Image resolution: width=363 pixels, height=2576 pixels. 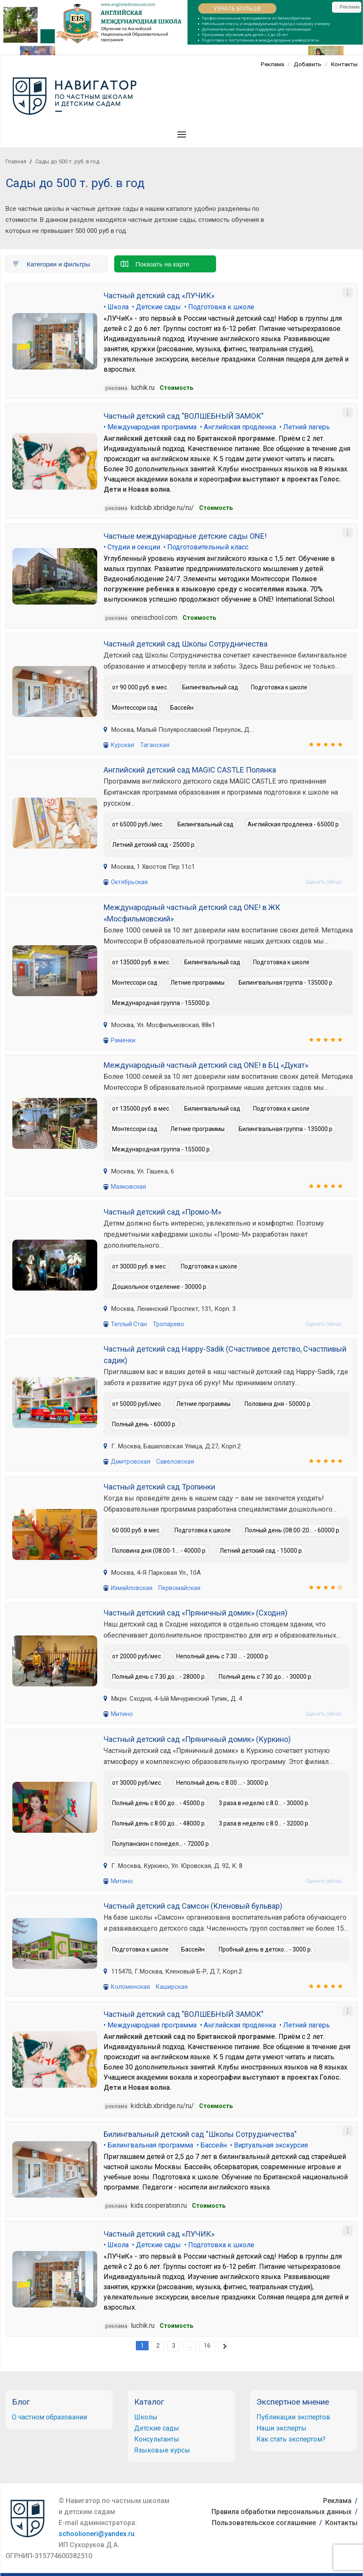 I want to click on О частном образовании, so click(x=49, y=2415).